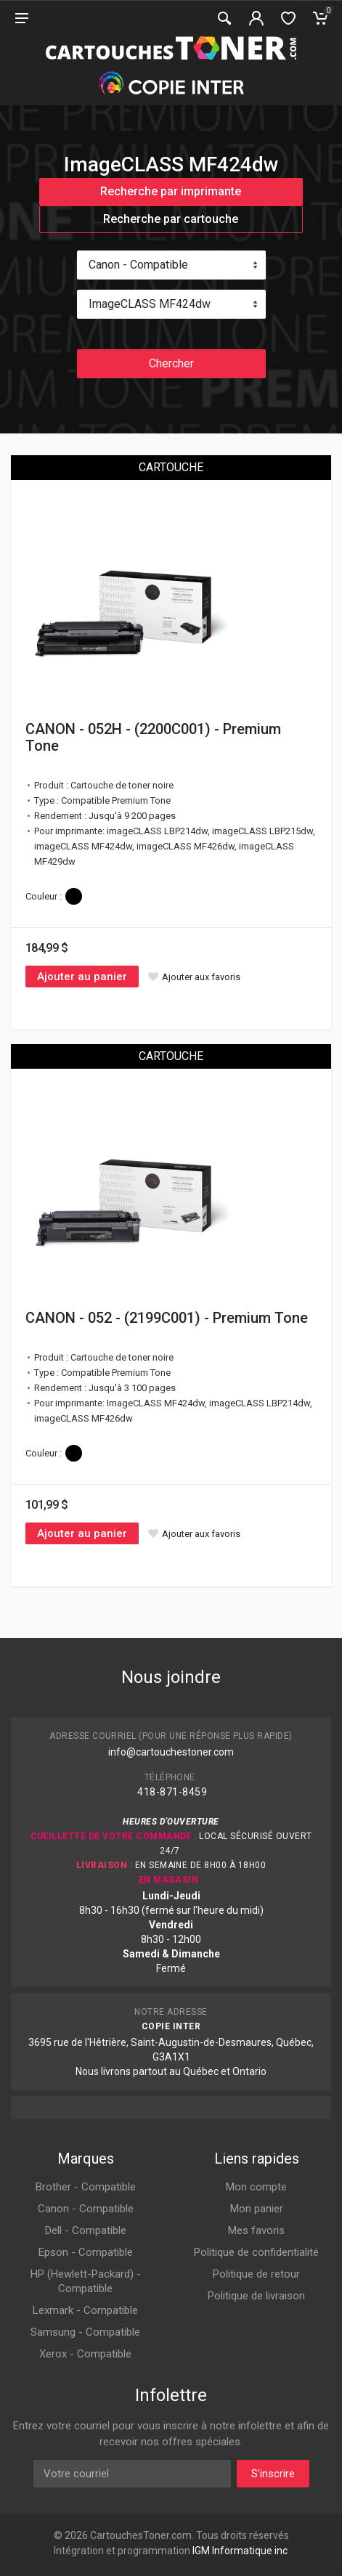  Describe the element at coordinates (85, 2230) in the screenshot. I see `Dell - Compatible` at that location.